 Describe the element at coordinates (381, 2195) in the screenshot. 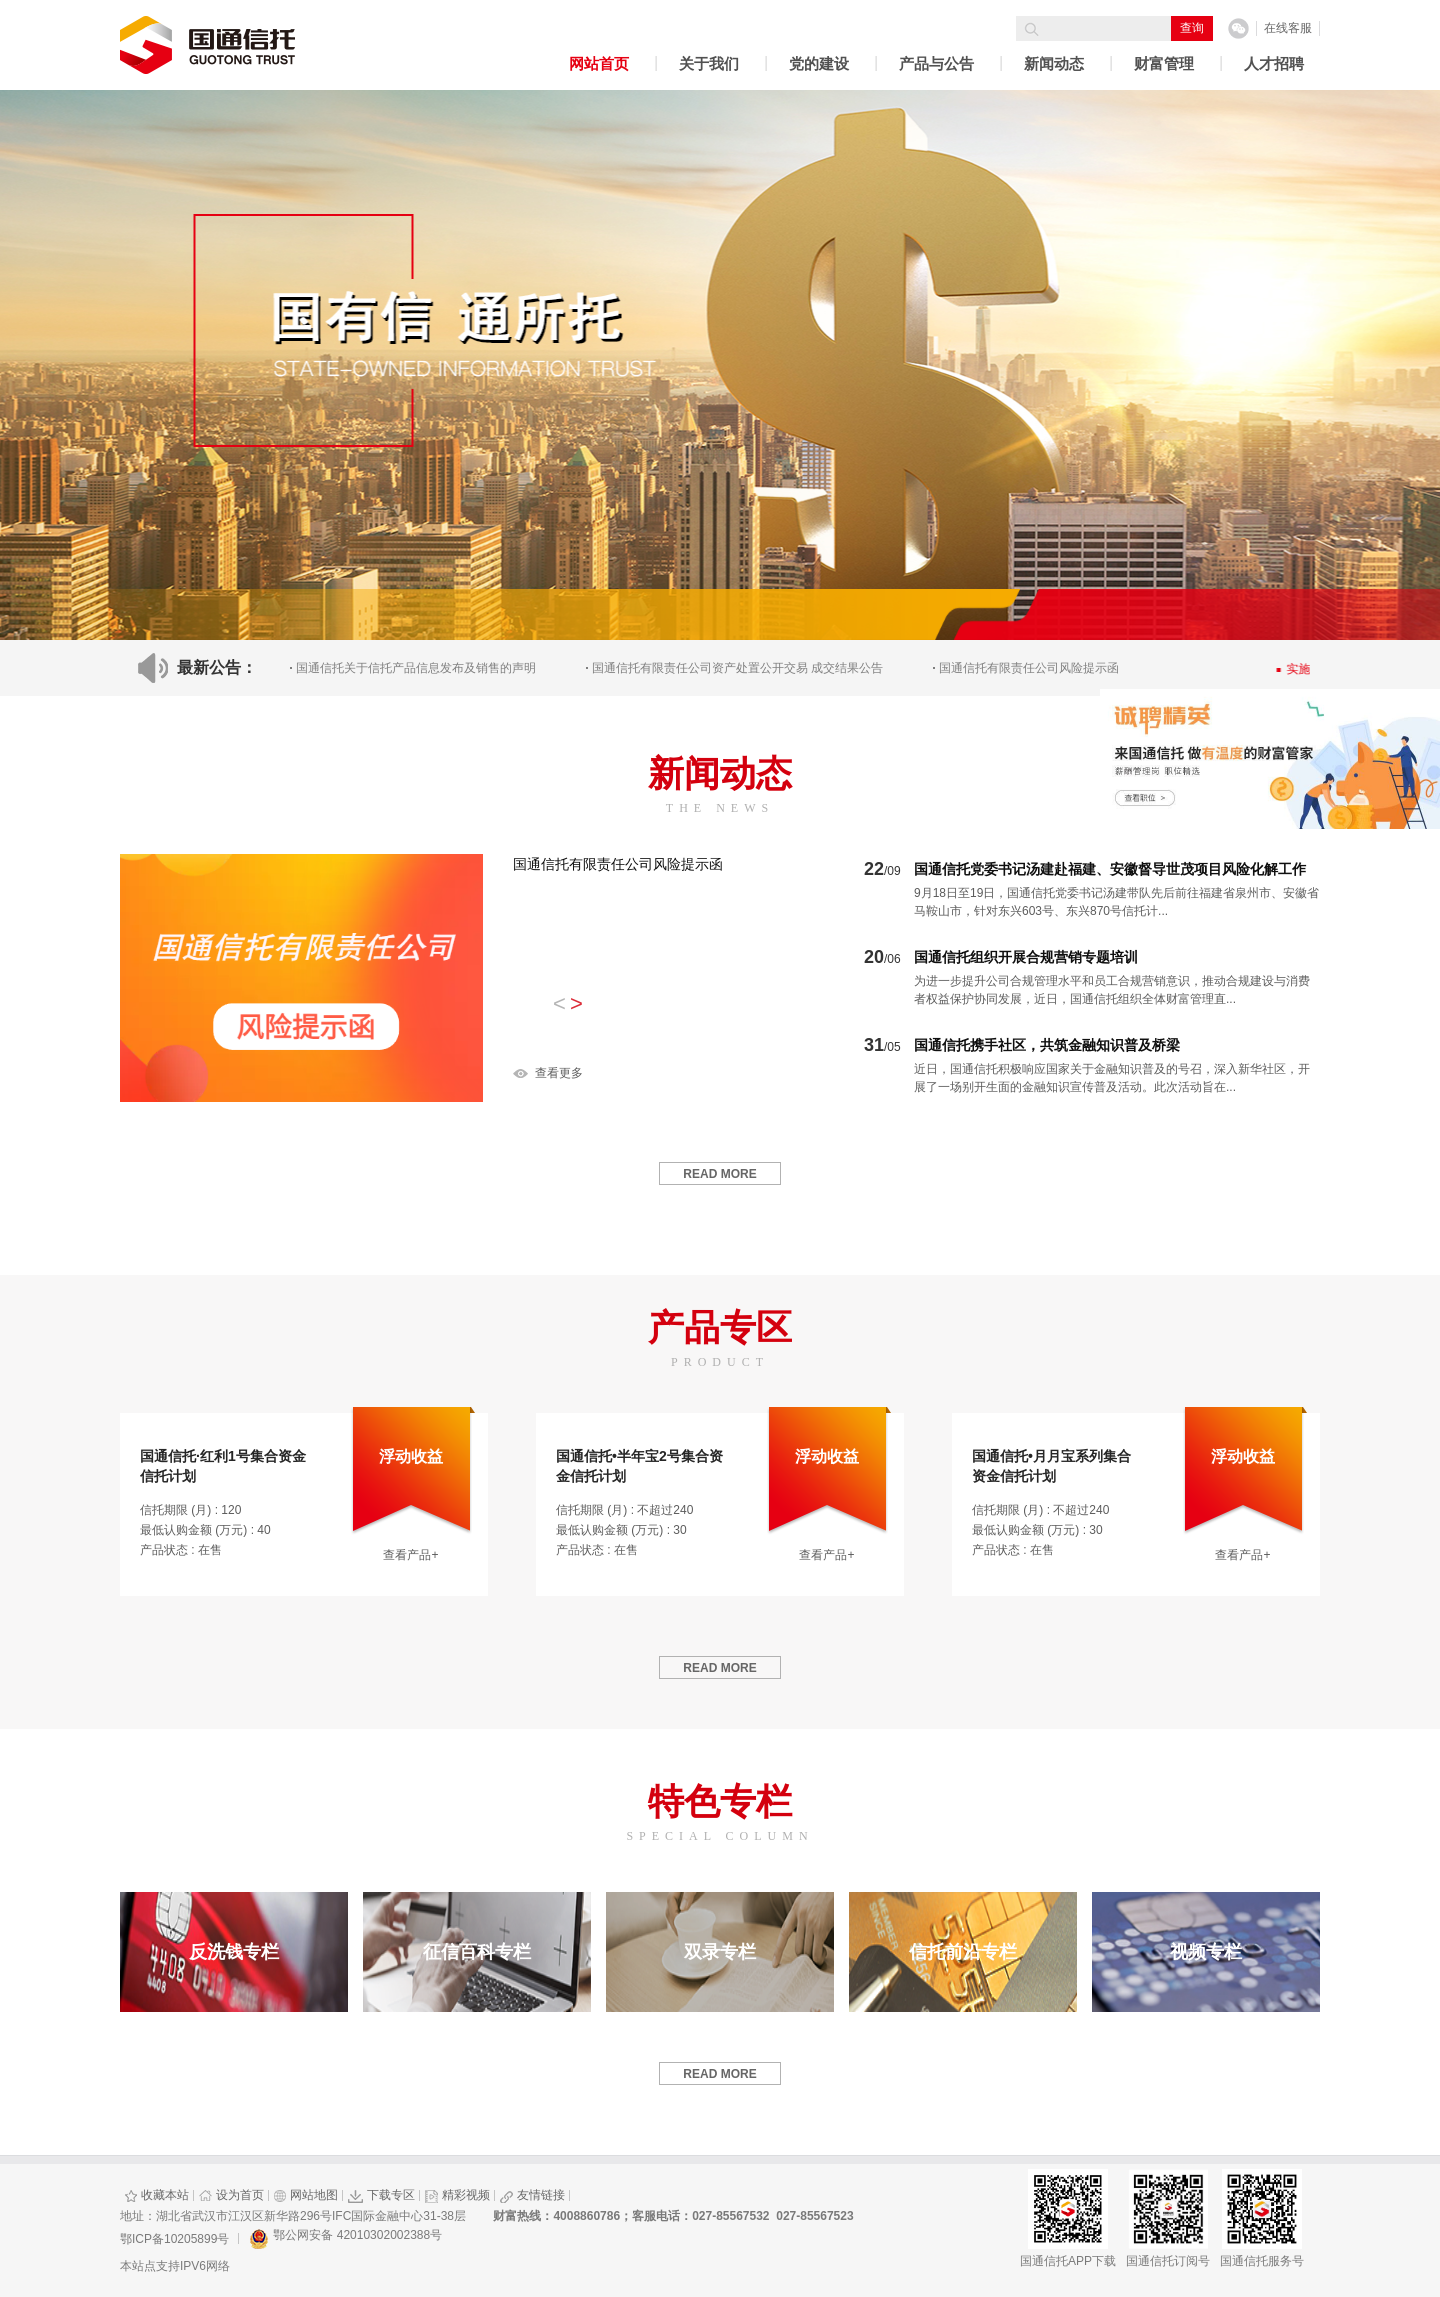

I see `下载专区` at that location.